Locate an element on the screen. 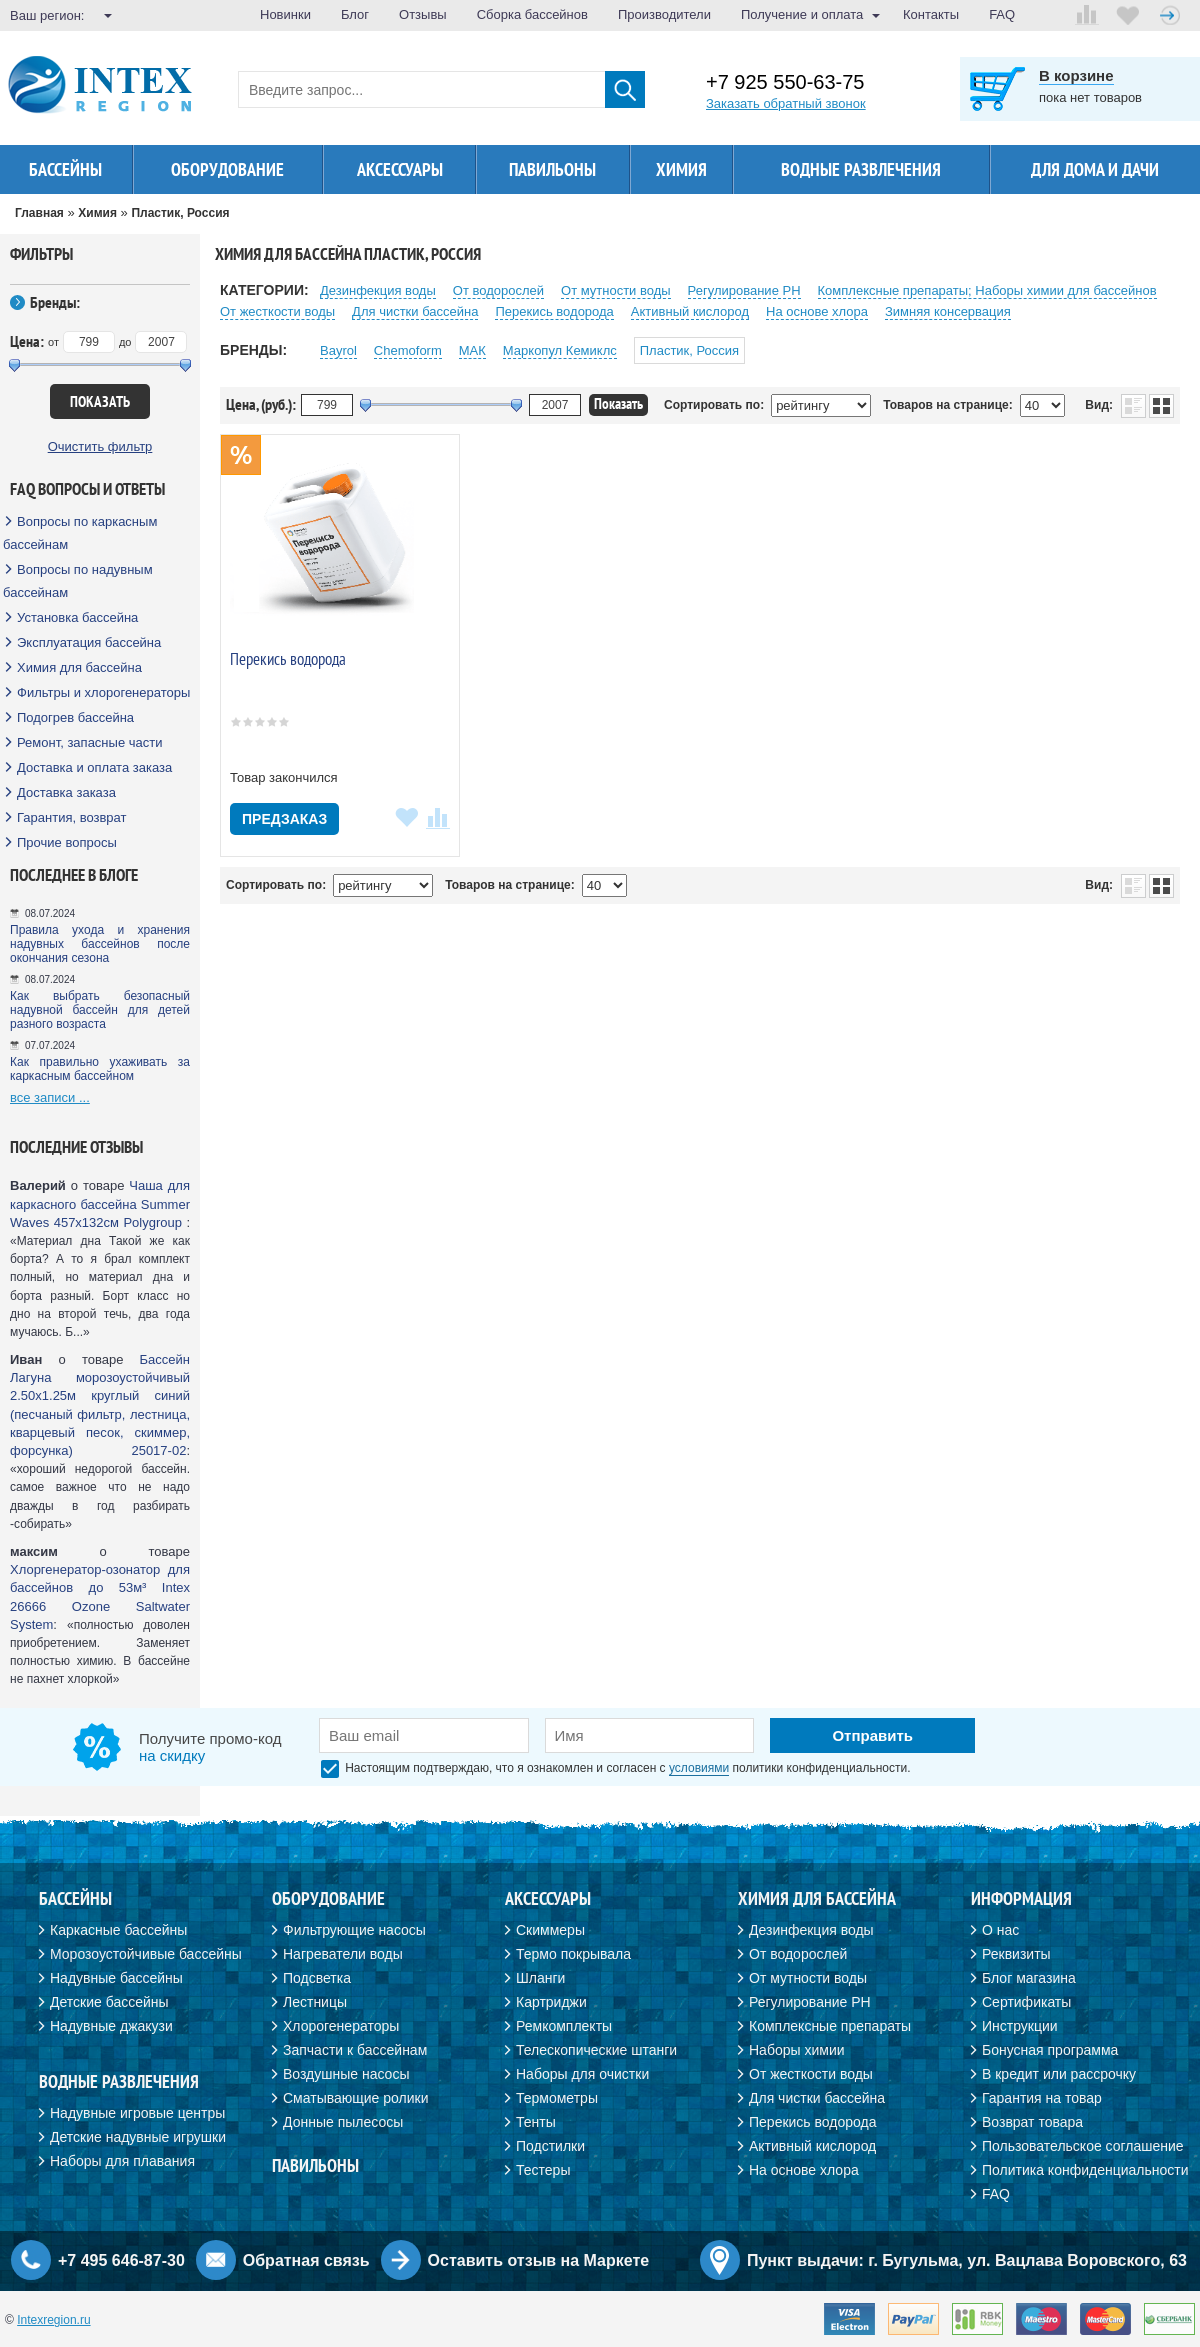  Как правильно ухаживать за каркасным бассейном is located at coordinates (100, 1069).